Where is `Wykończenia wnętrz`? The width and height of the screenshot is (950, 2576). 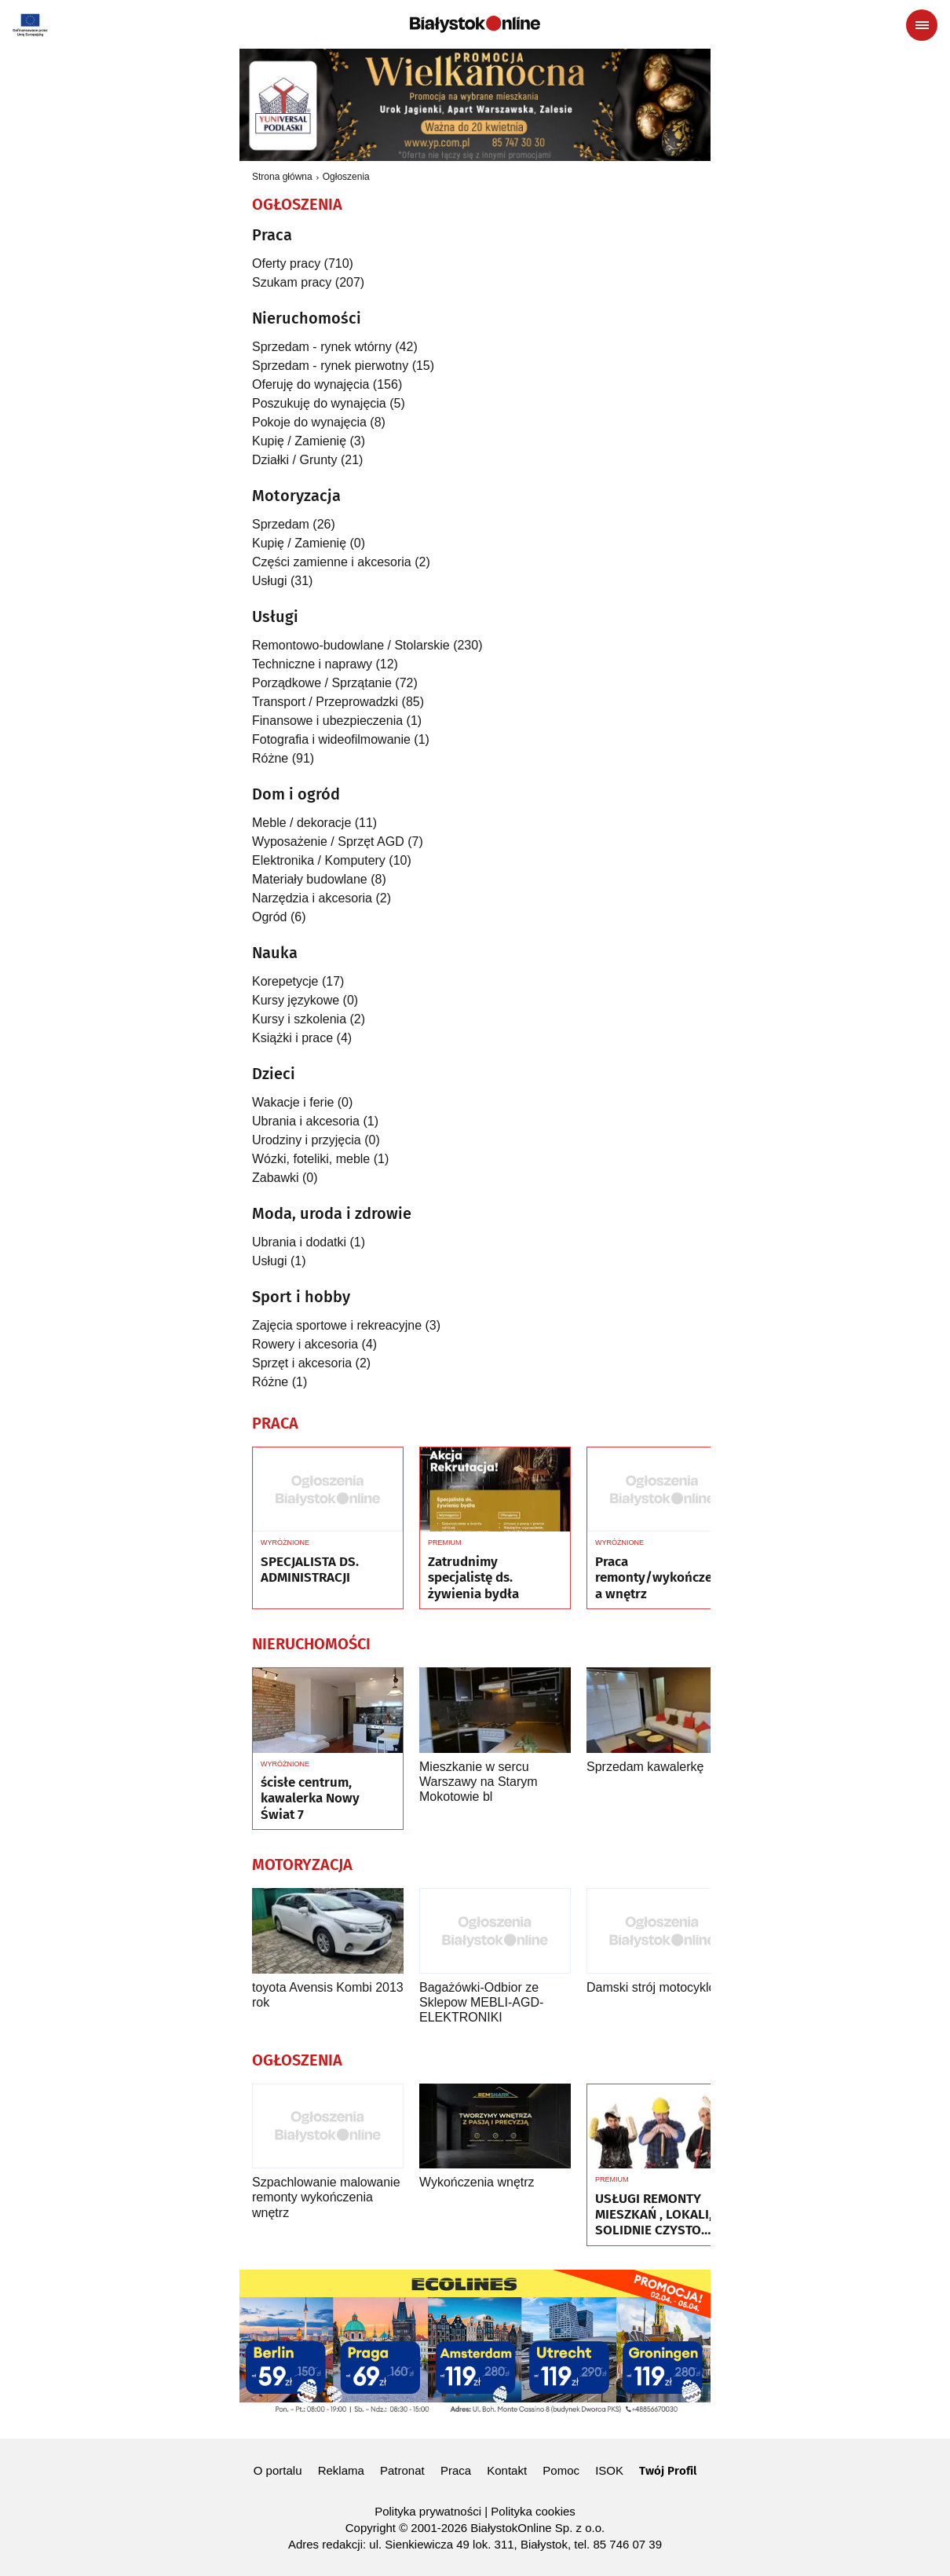 Wykończenia wnętrz is located at coordinates (477, 2182).